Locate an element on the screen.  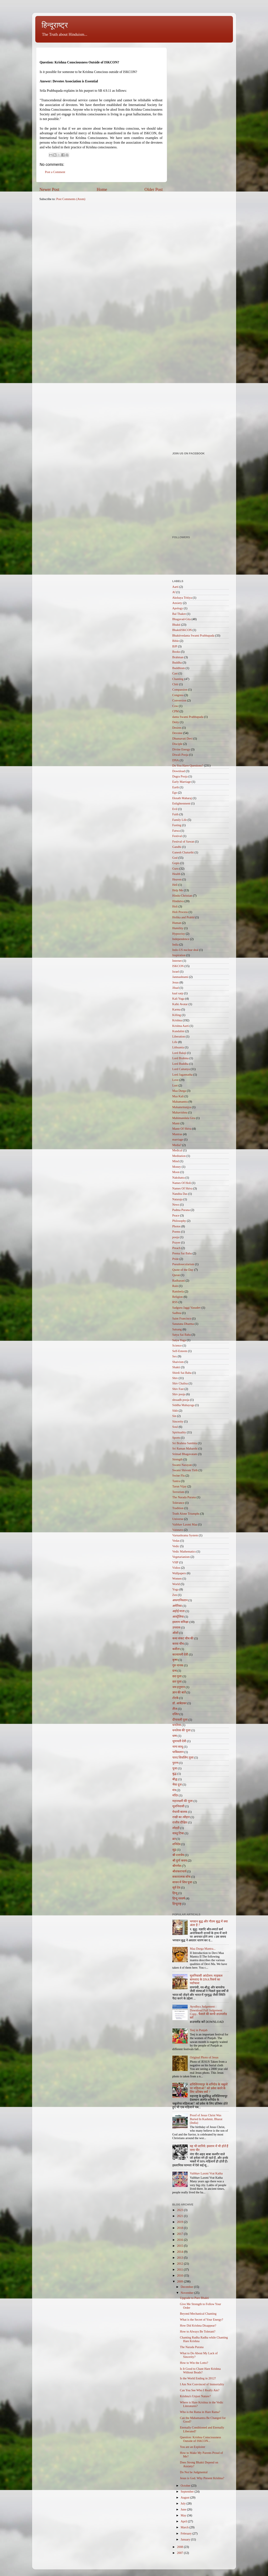
बौद्ध is located at coordinates (174, 1779).